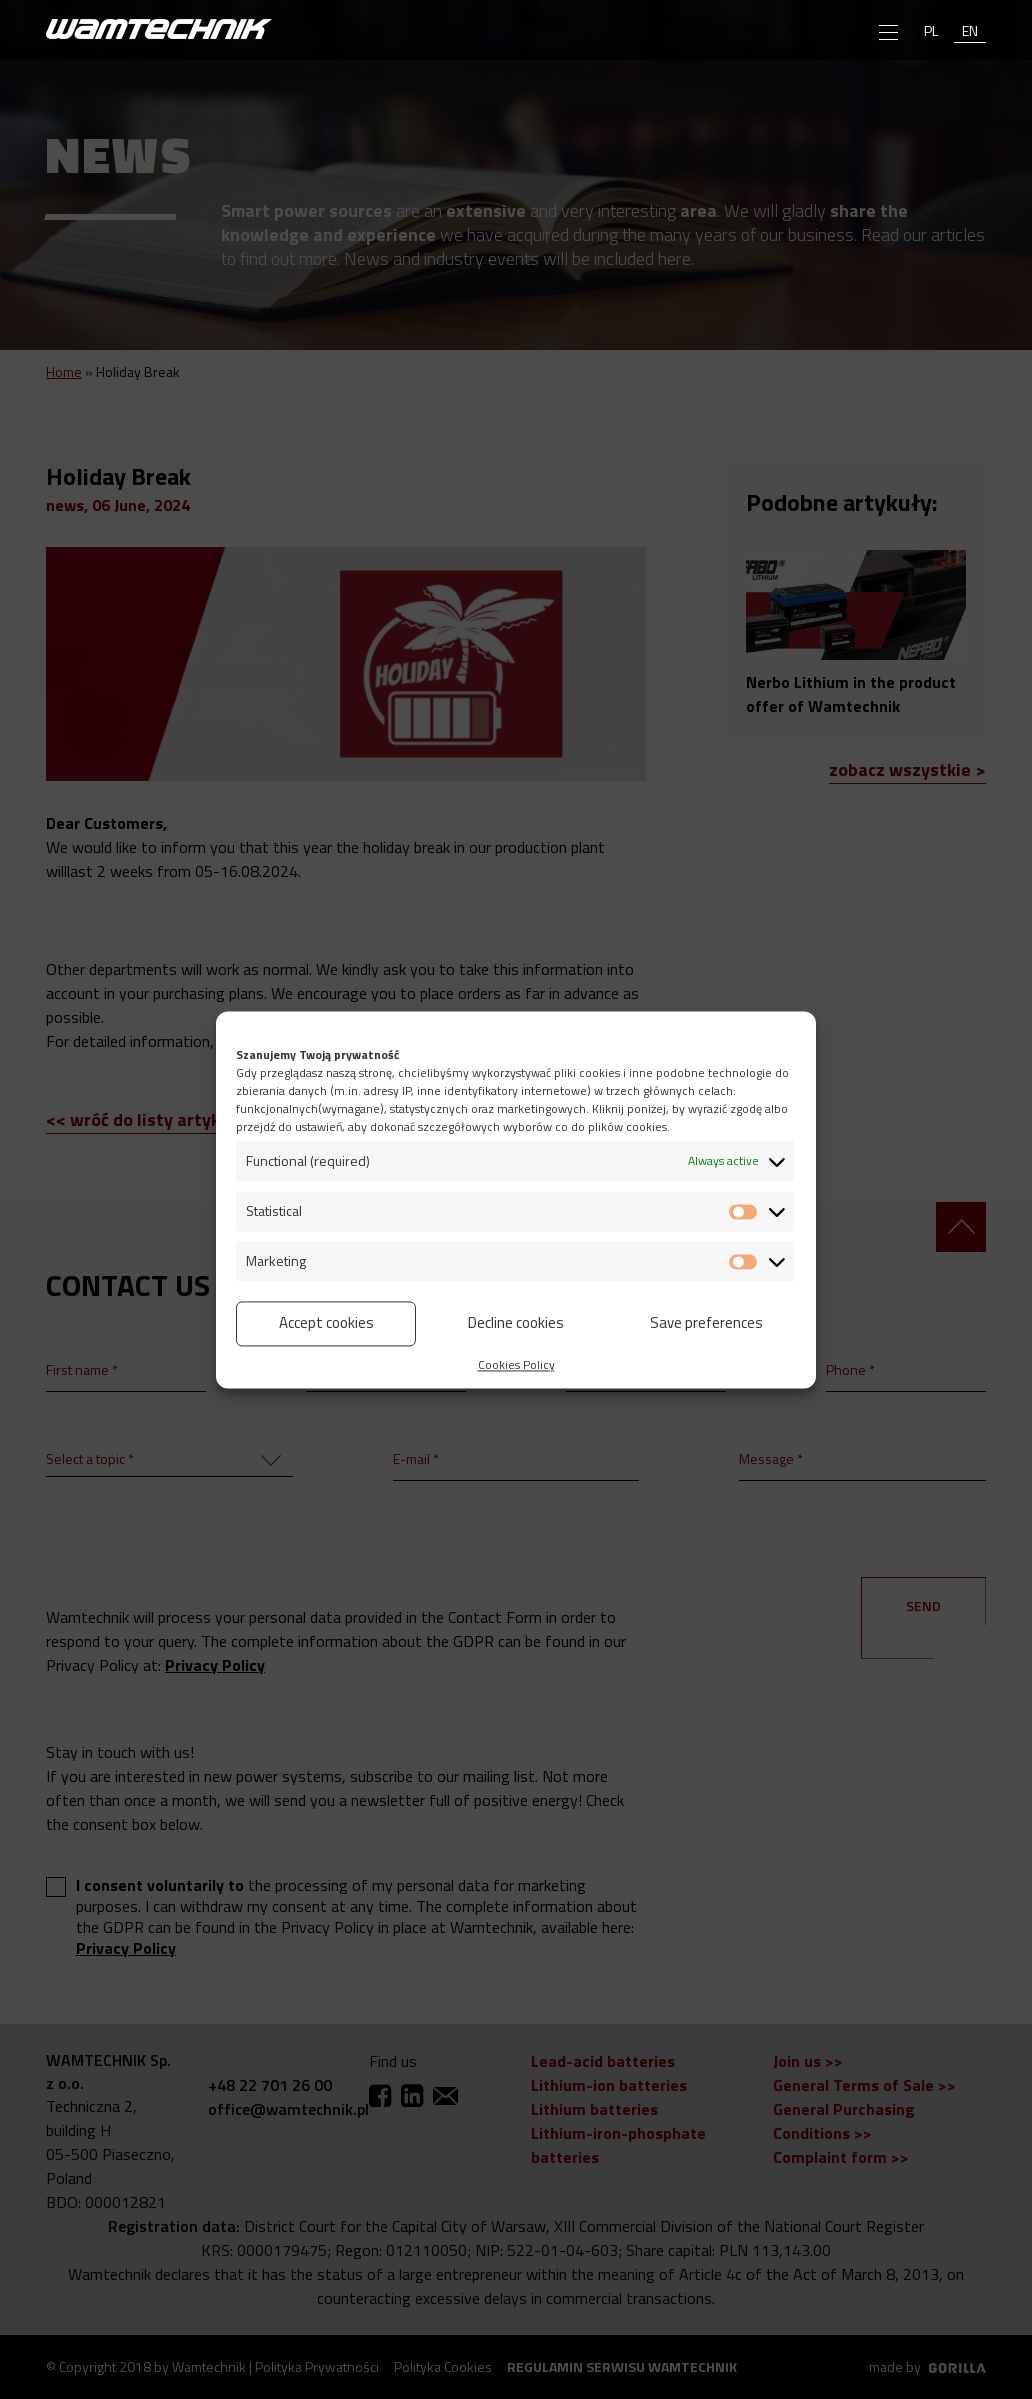 This screenshot has height=2399, width=1032. I want to click on Save preferences, so click(706, 1322).